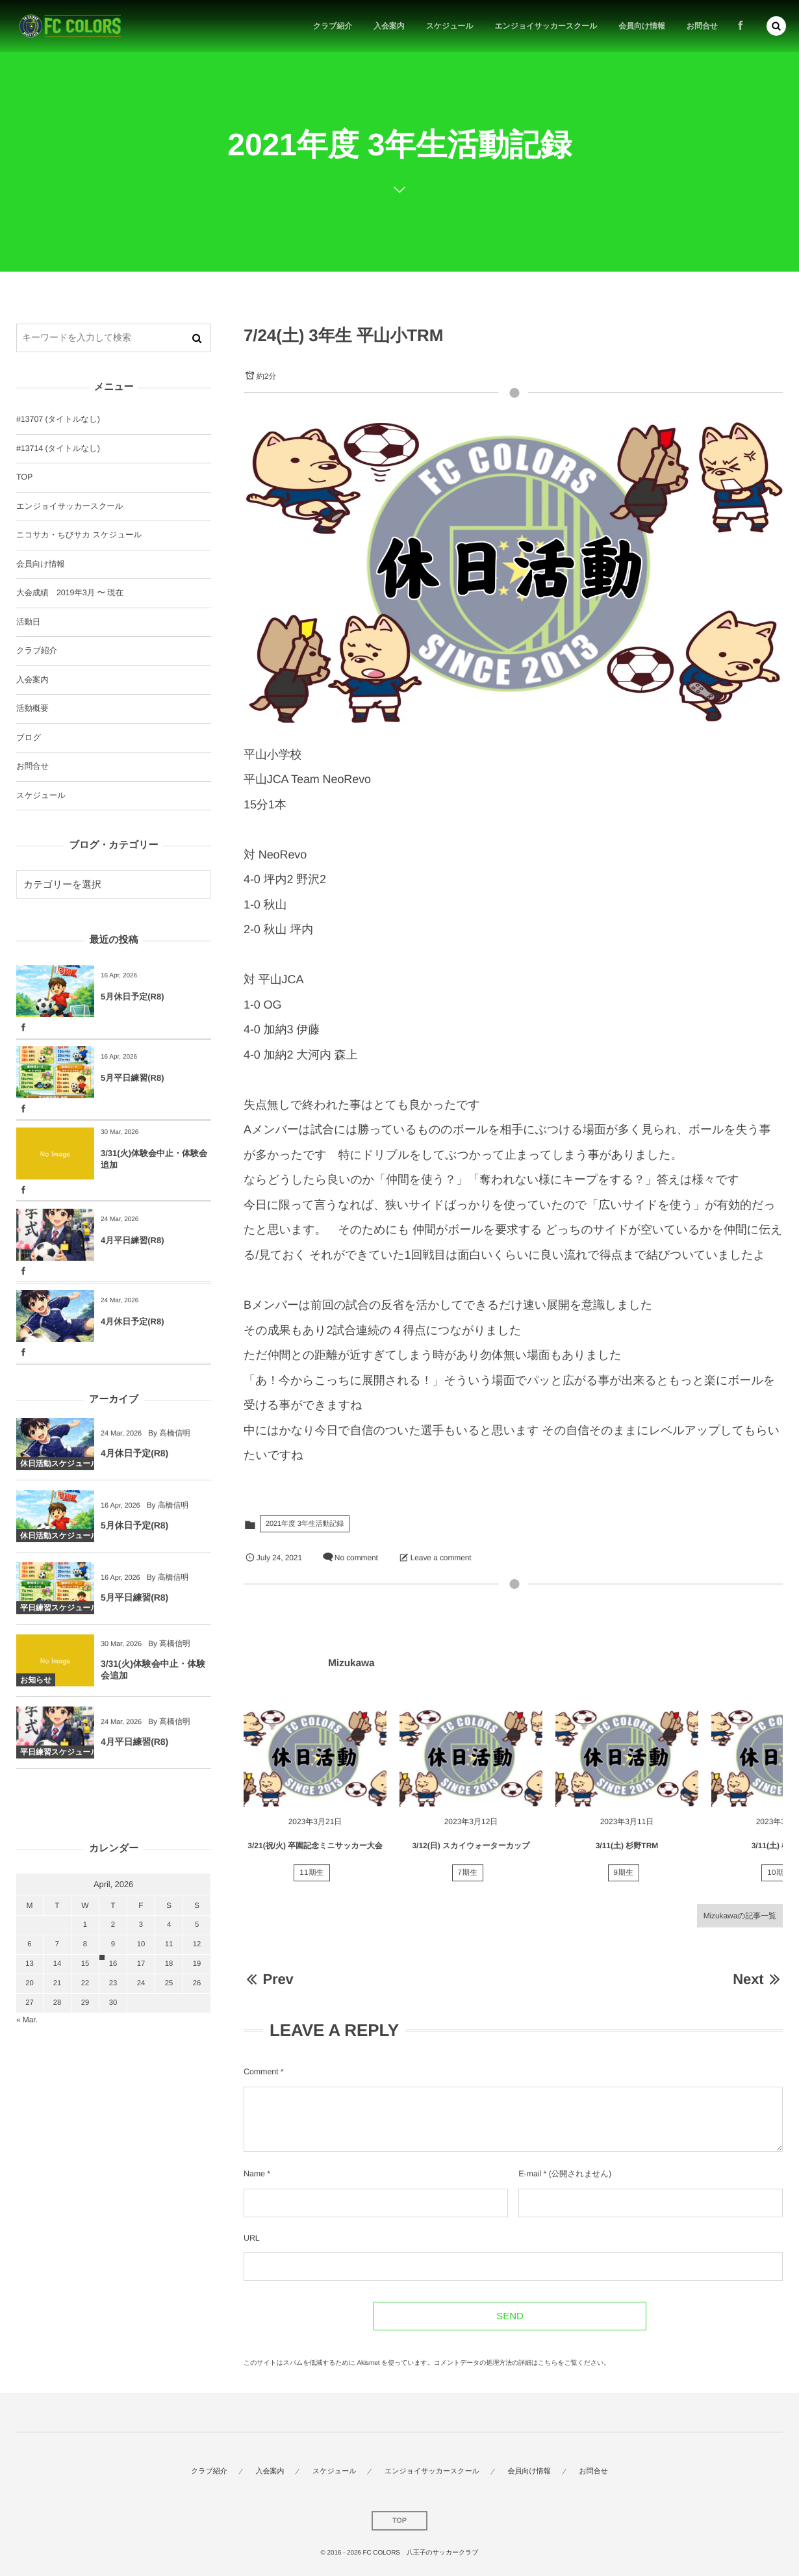  I want to click on 16 [2026416日 に投稿を公開], so click(113, 1964).